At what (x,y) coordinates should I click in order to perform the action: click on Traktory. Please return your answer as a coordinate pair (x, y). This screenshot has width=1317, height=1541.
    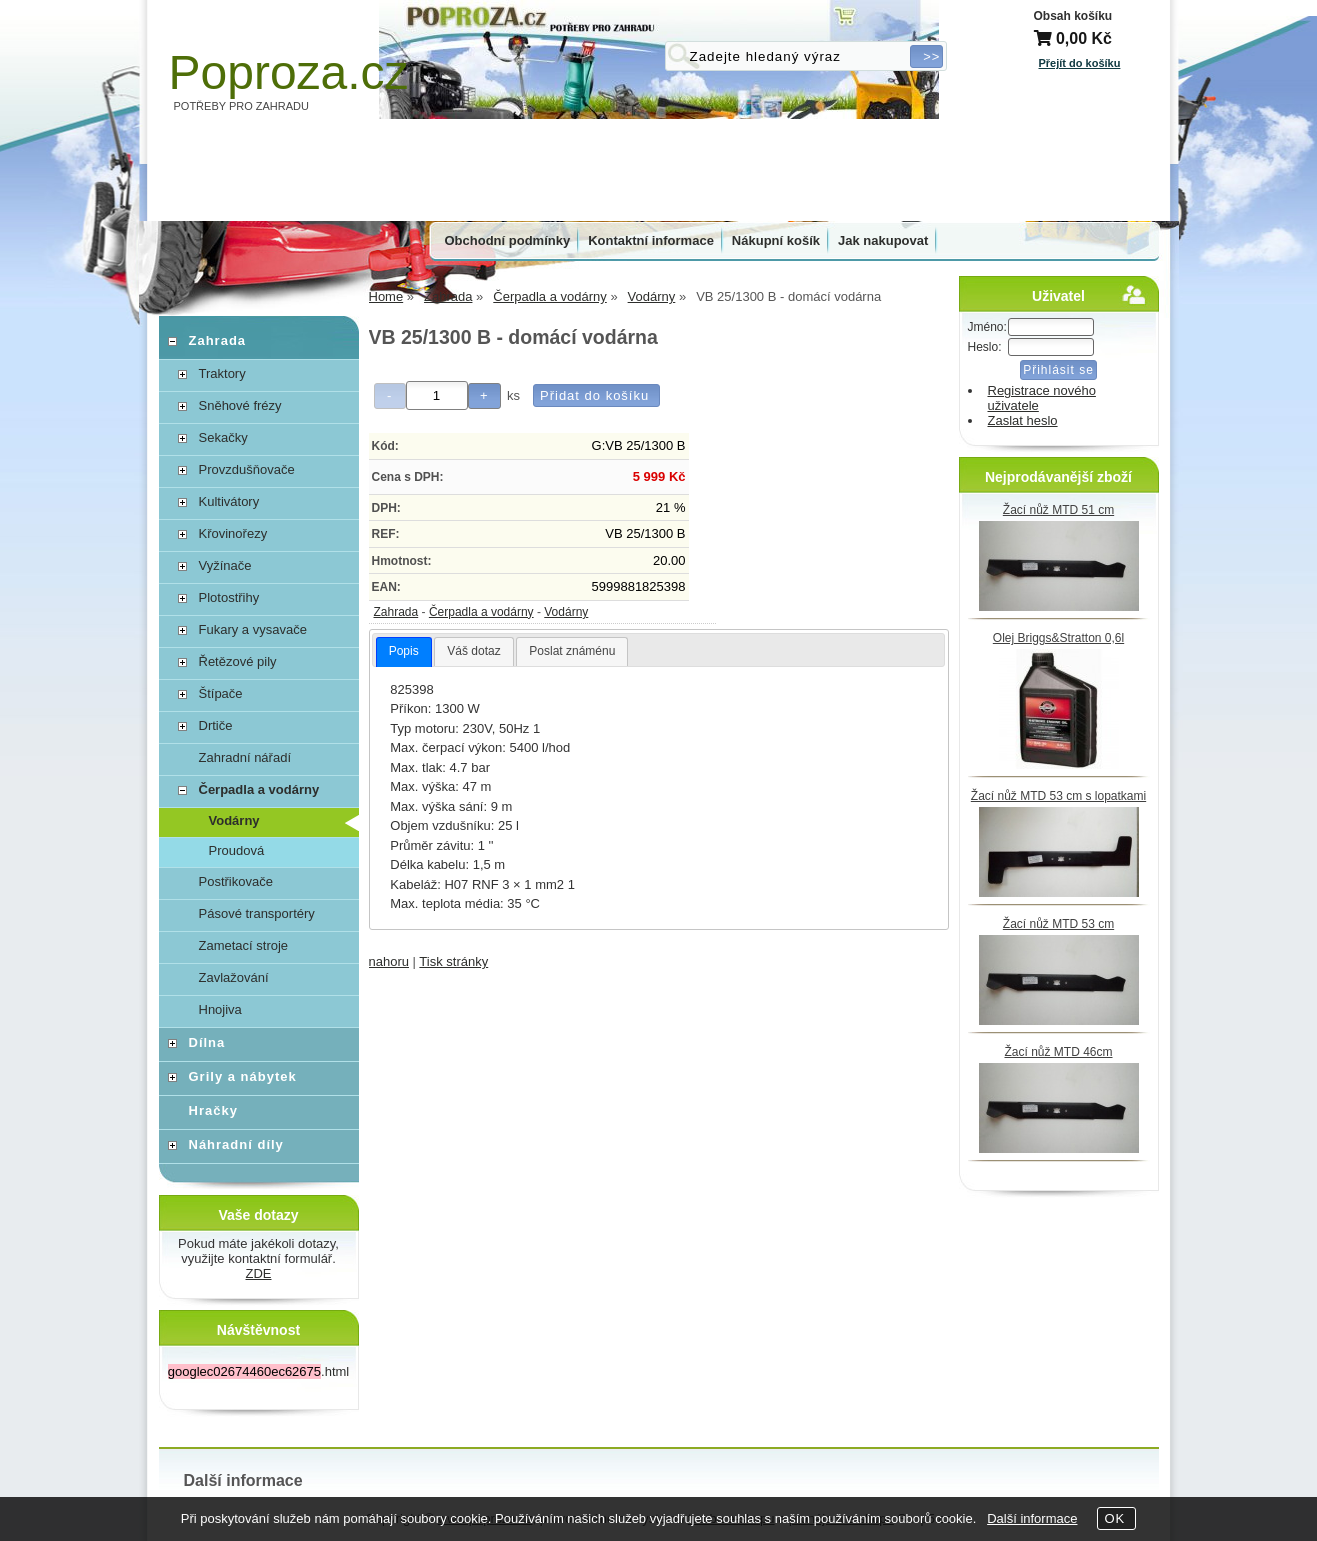
    Looking at the image, I should click on (222, 373).